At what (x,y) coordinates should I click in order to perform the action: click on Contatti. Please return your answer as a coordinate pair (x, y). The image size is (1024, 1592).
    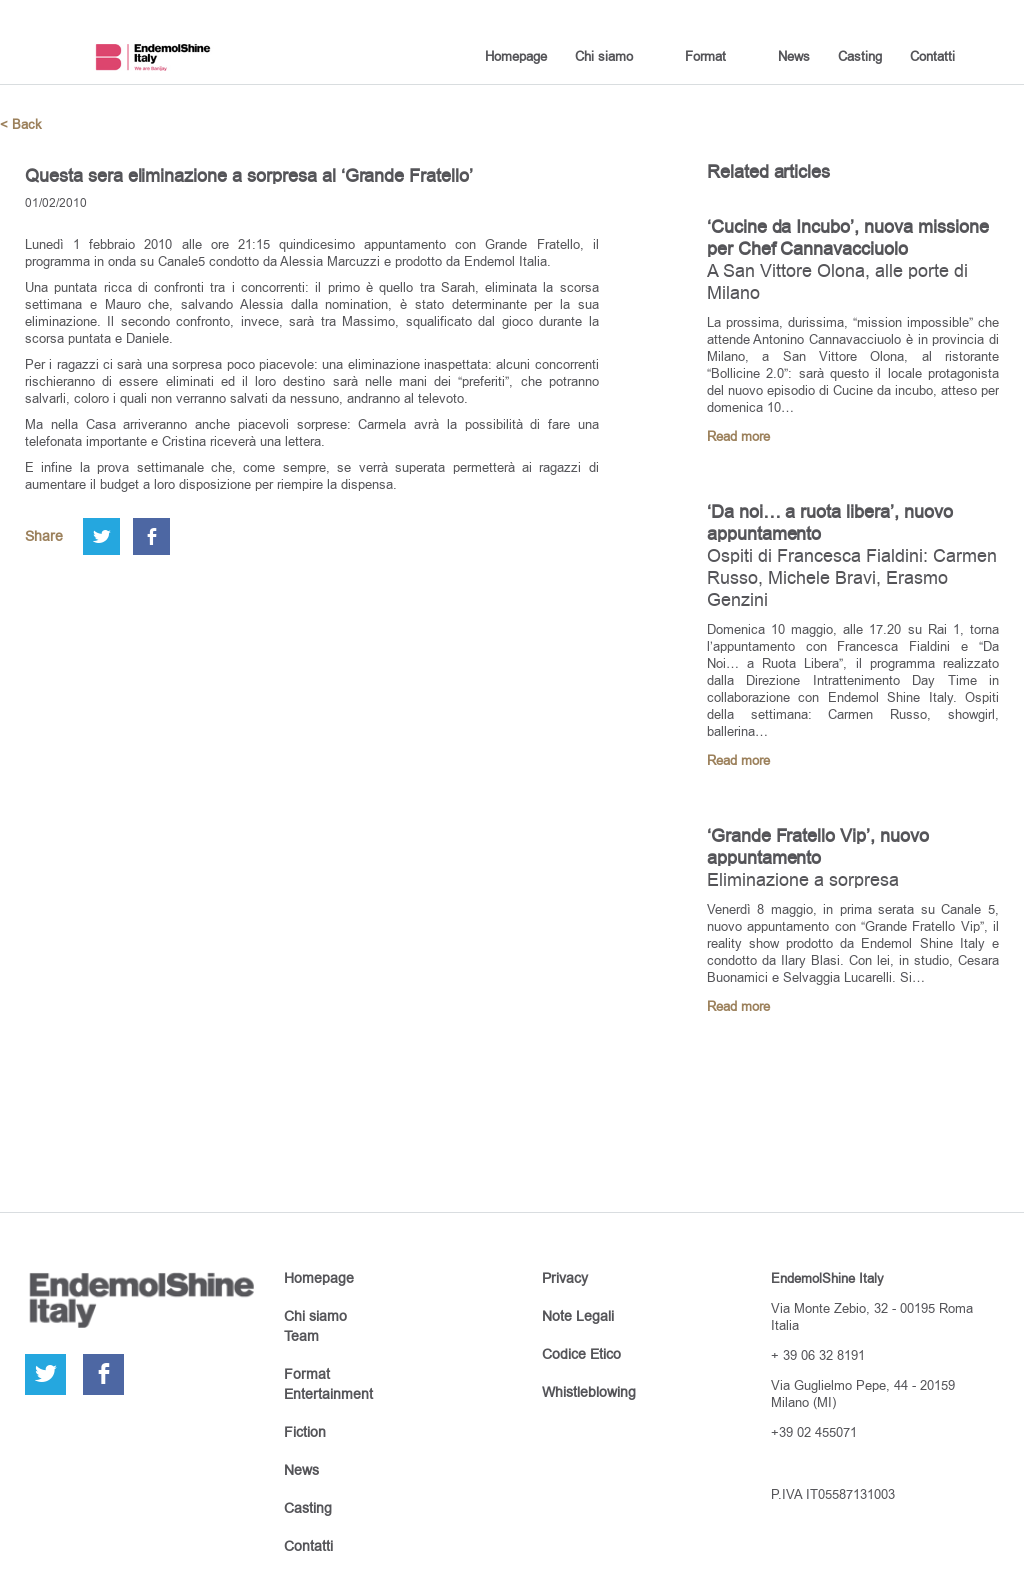
    Looking at the image, I should click on (932, 56).